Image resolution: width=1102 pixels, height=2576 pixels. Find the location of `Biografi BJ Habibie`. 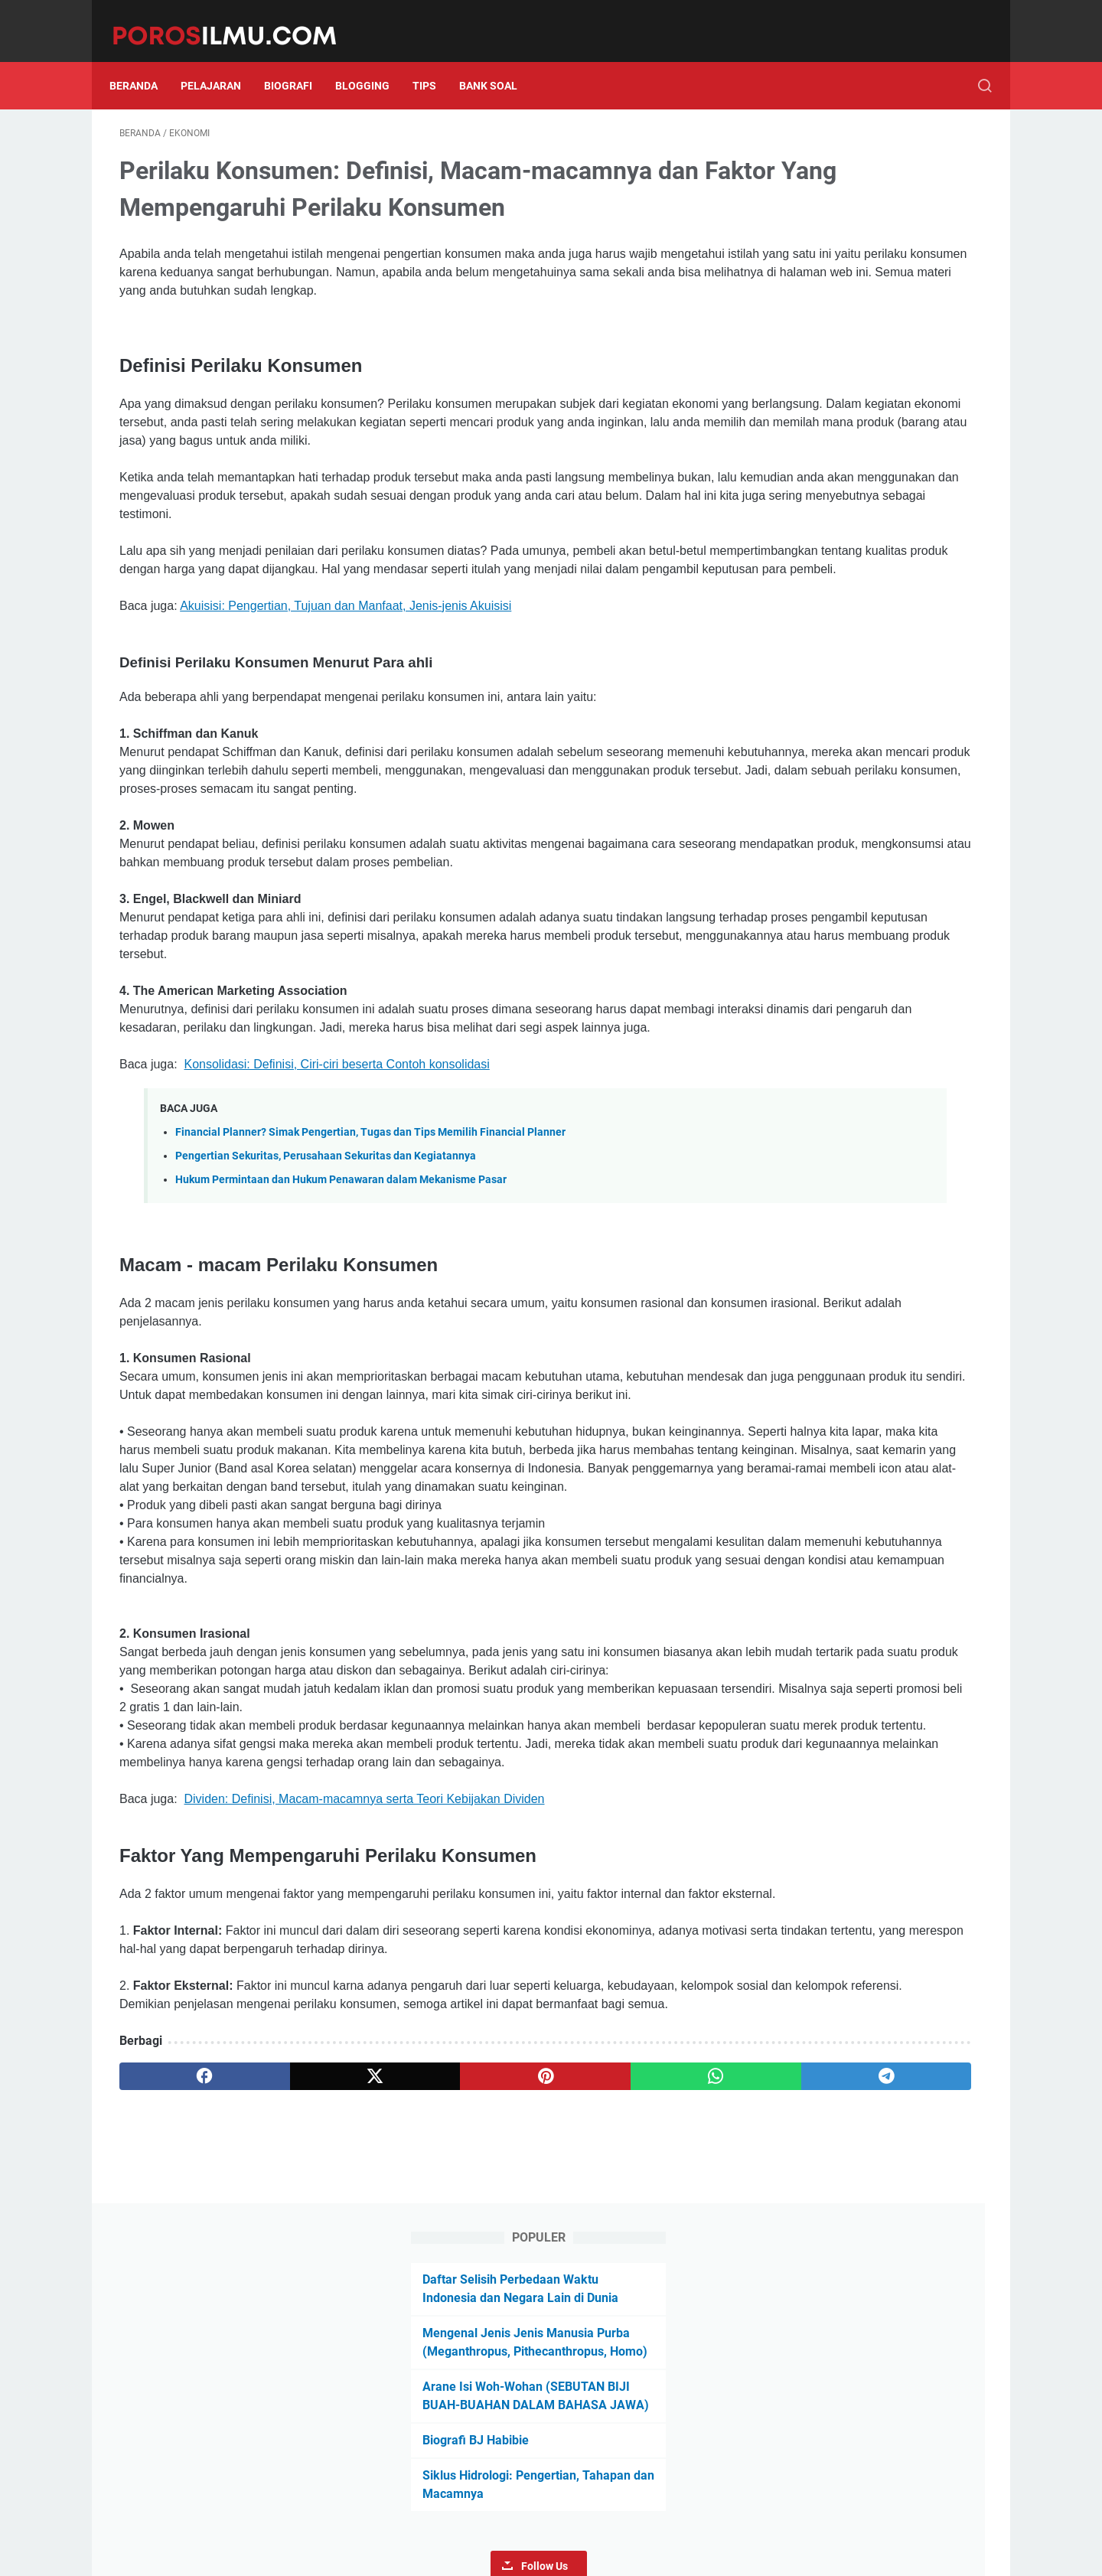

Biografi BJ Habibie is located at coordinates (818, 367).